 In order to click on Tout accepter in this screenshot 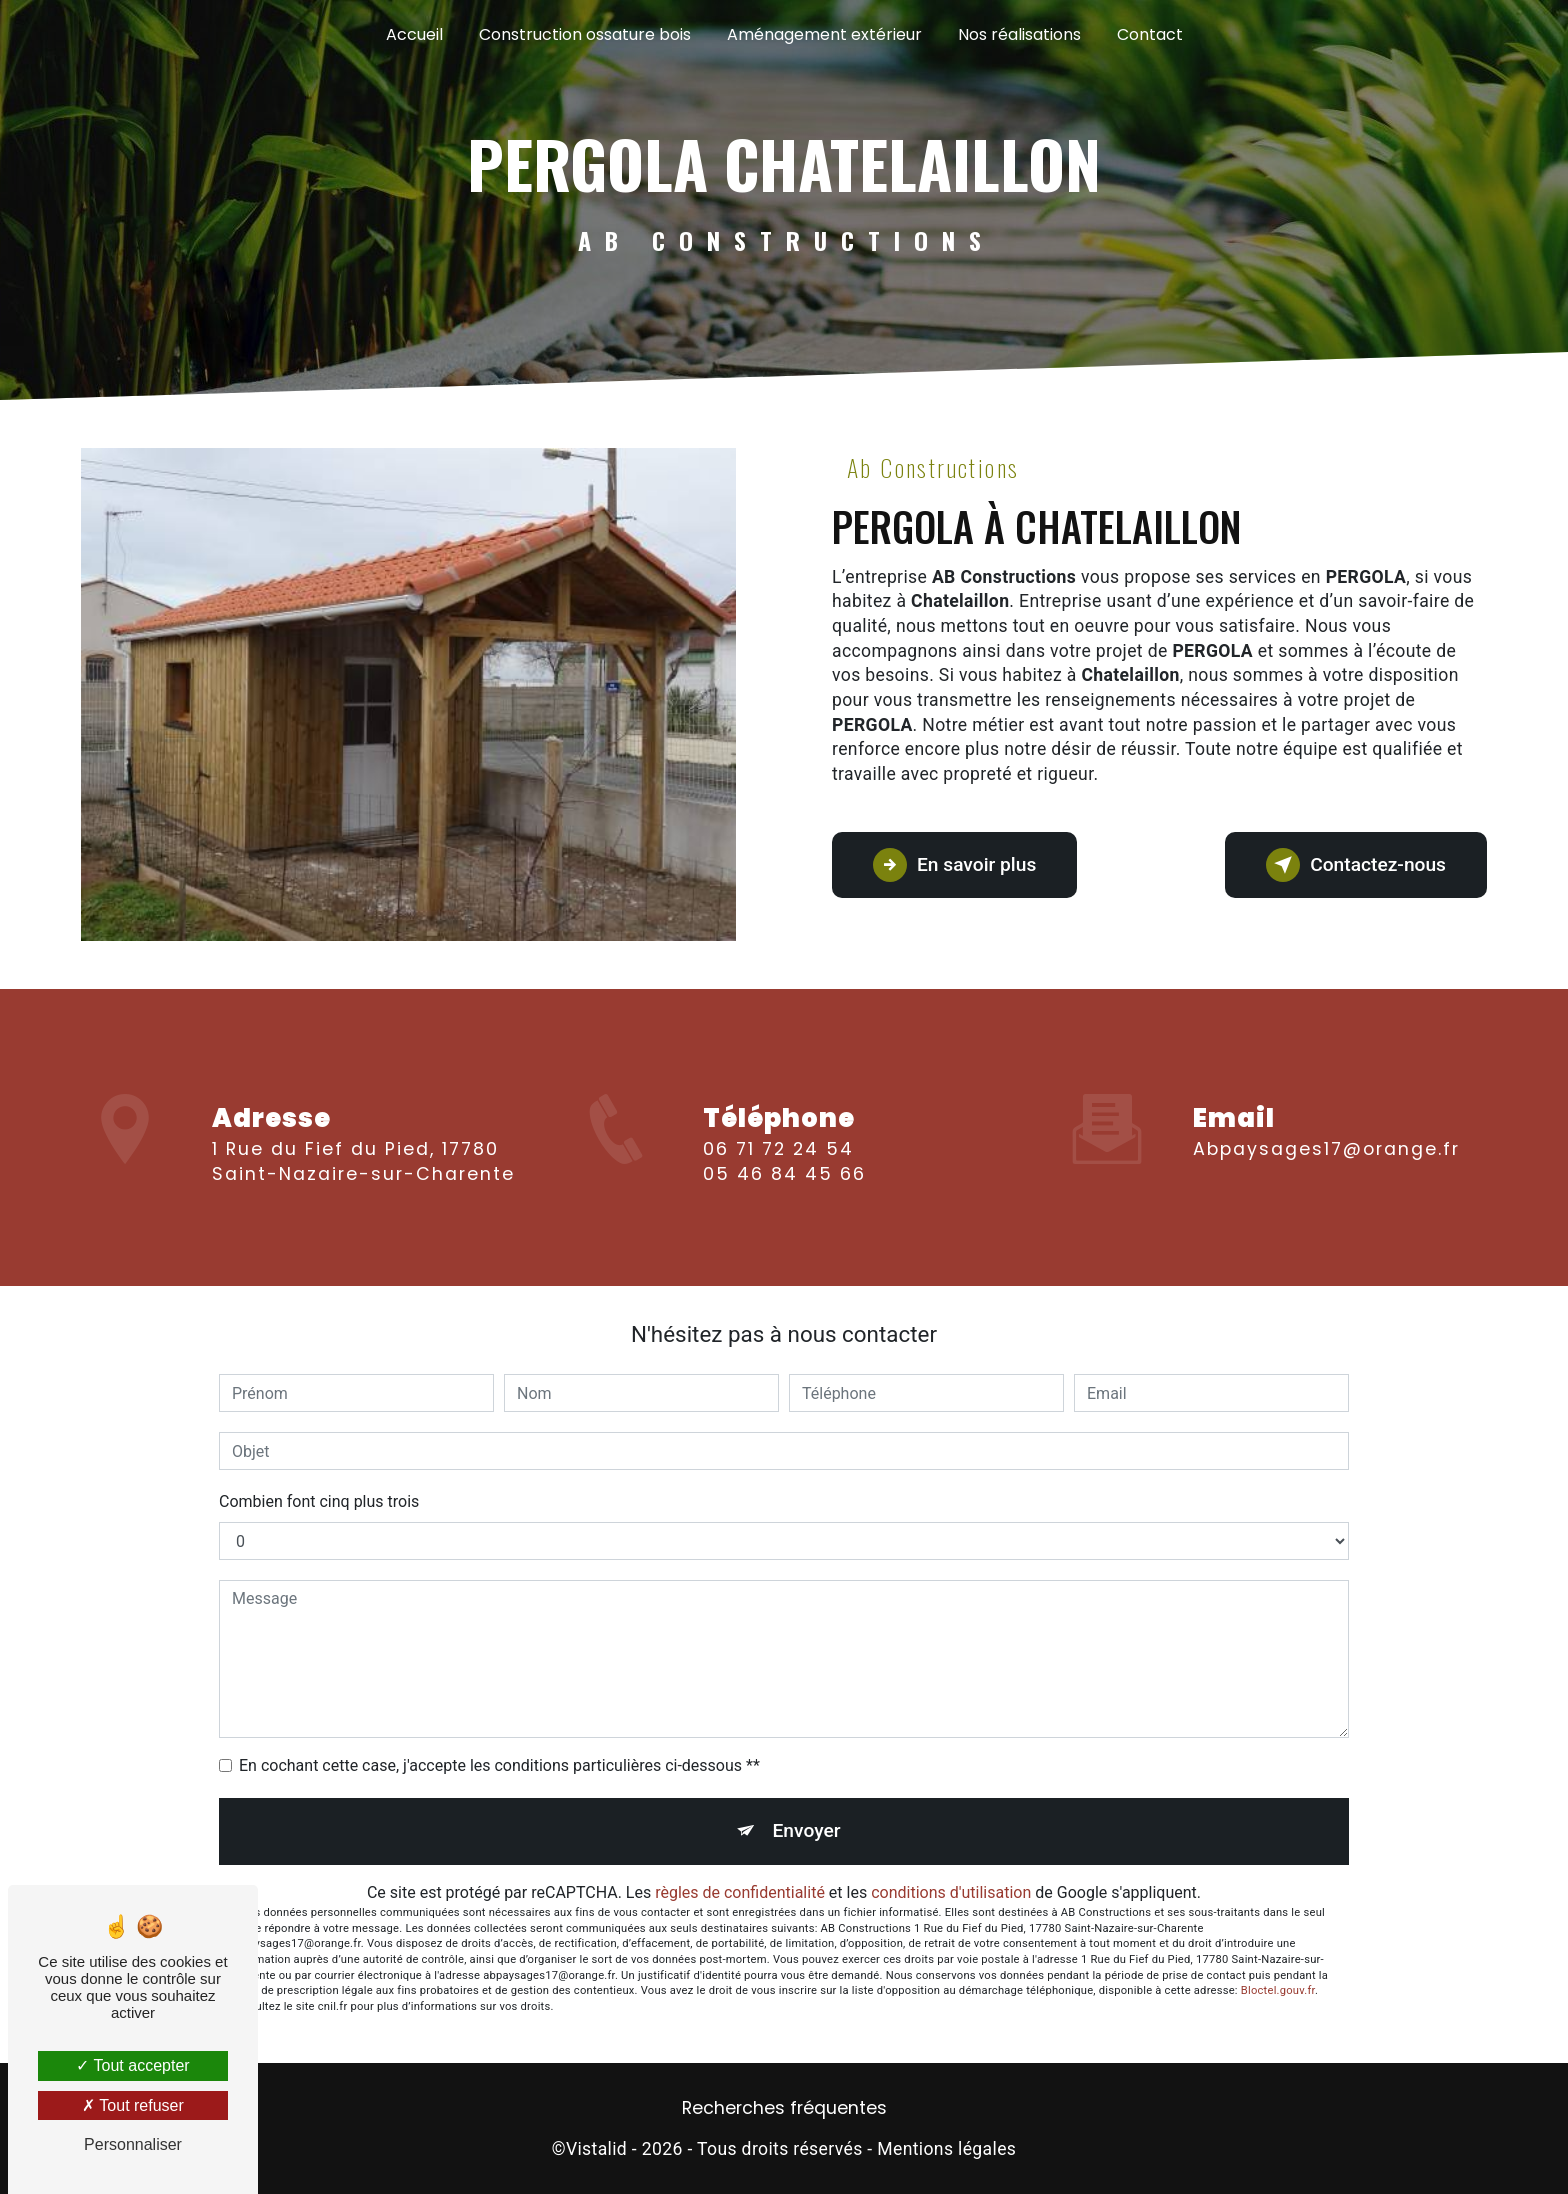, I will do `click(132, 2065)`.